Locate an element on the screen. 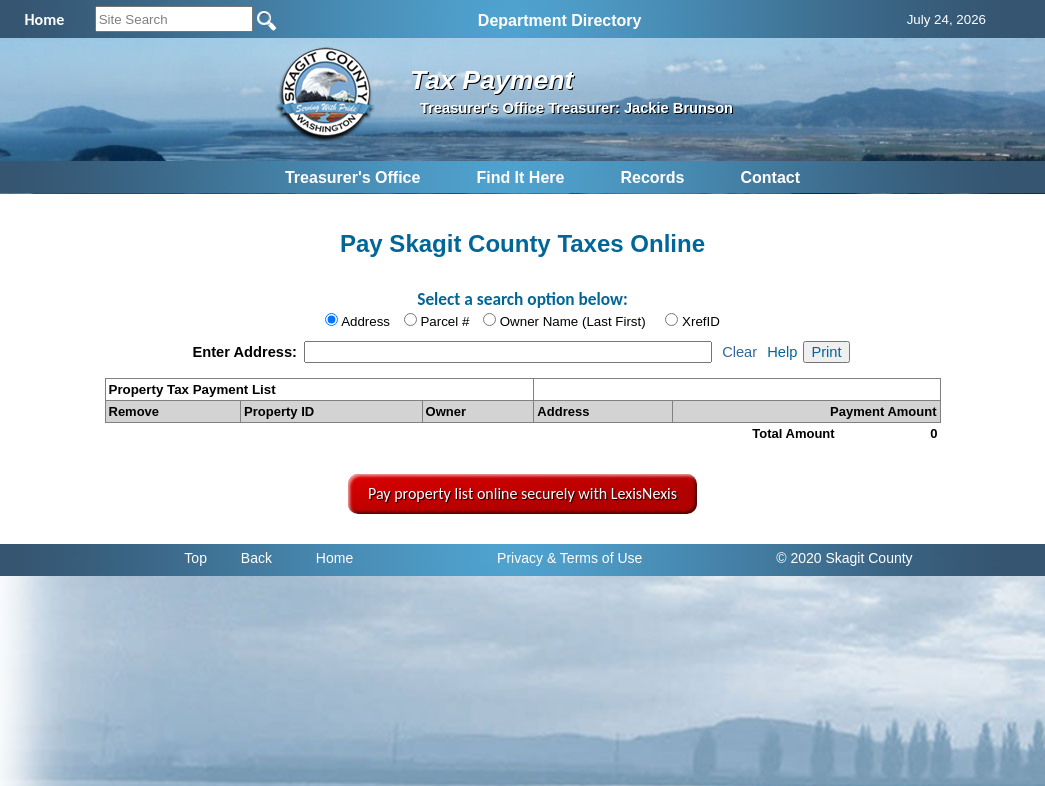  Find It Here is located at coordinates (520, 177).